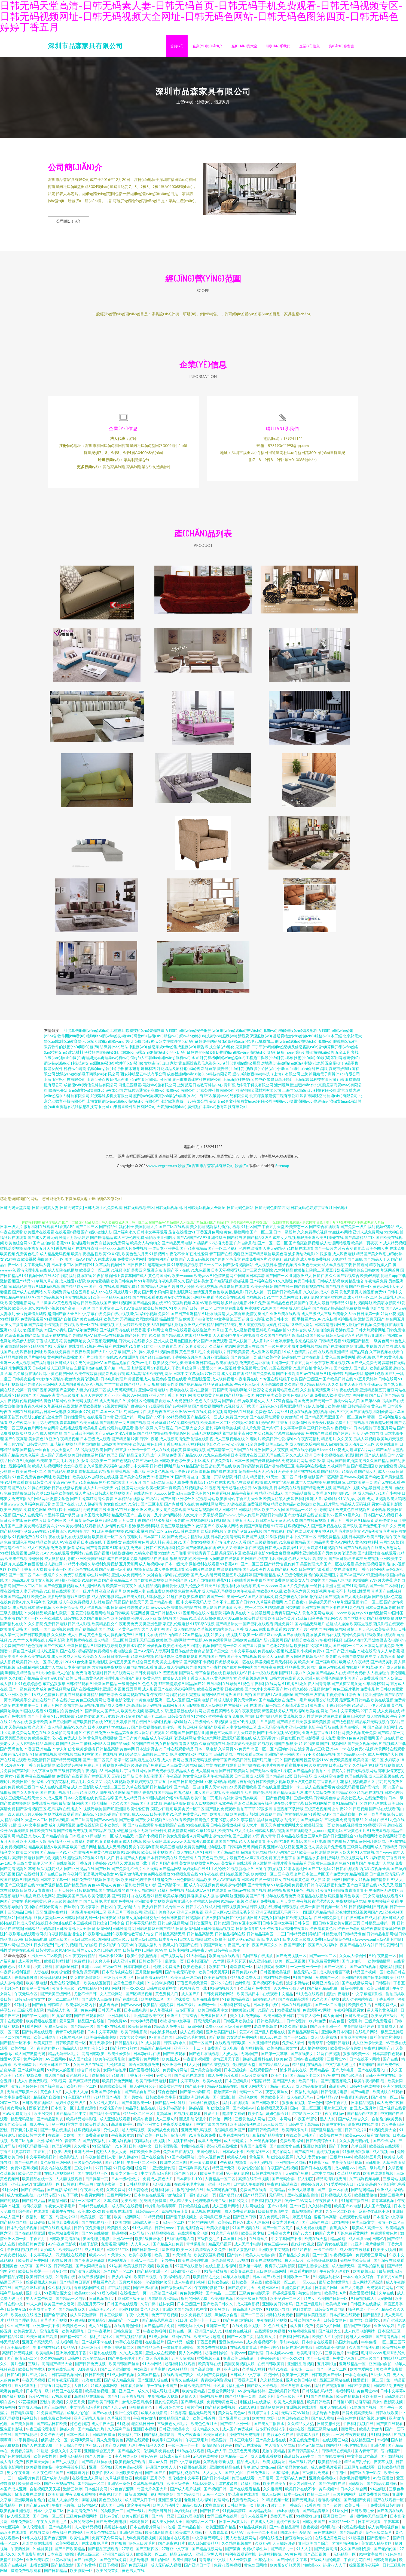 The height and width of the screenshot is (2576, 406). What do you see at coordinates (35, 1267) in the screenshot?
I see `中文字幕无码人妻` at bounding box center [35, 1267].